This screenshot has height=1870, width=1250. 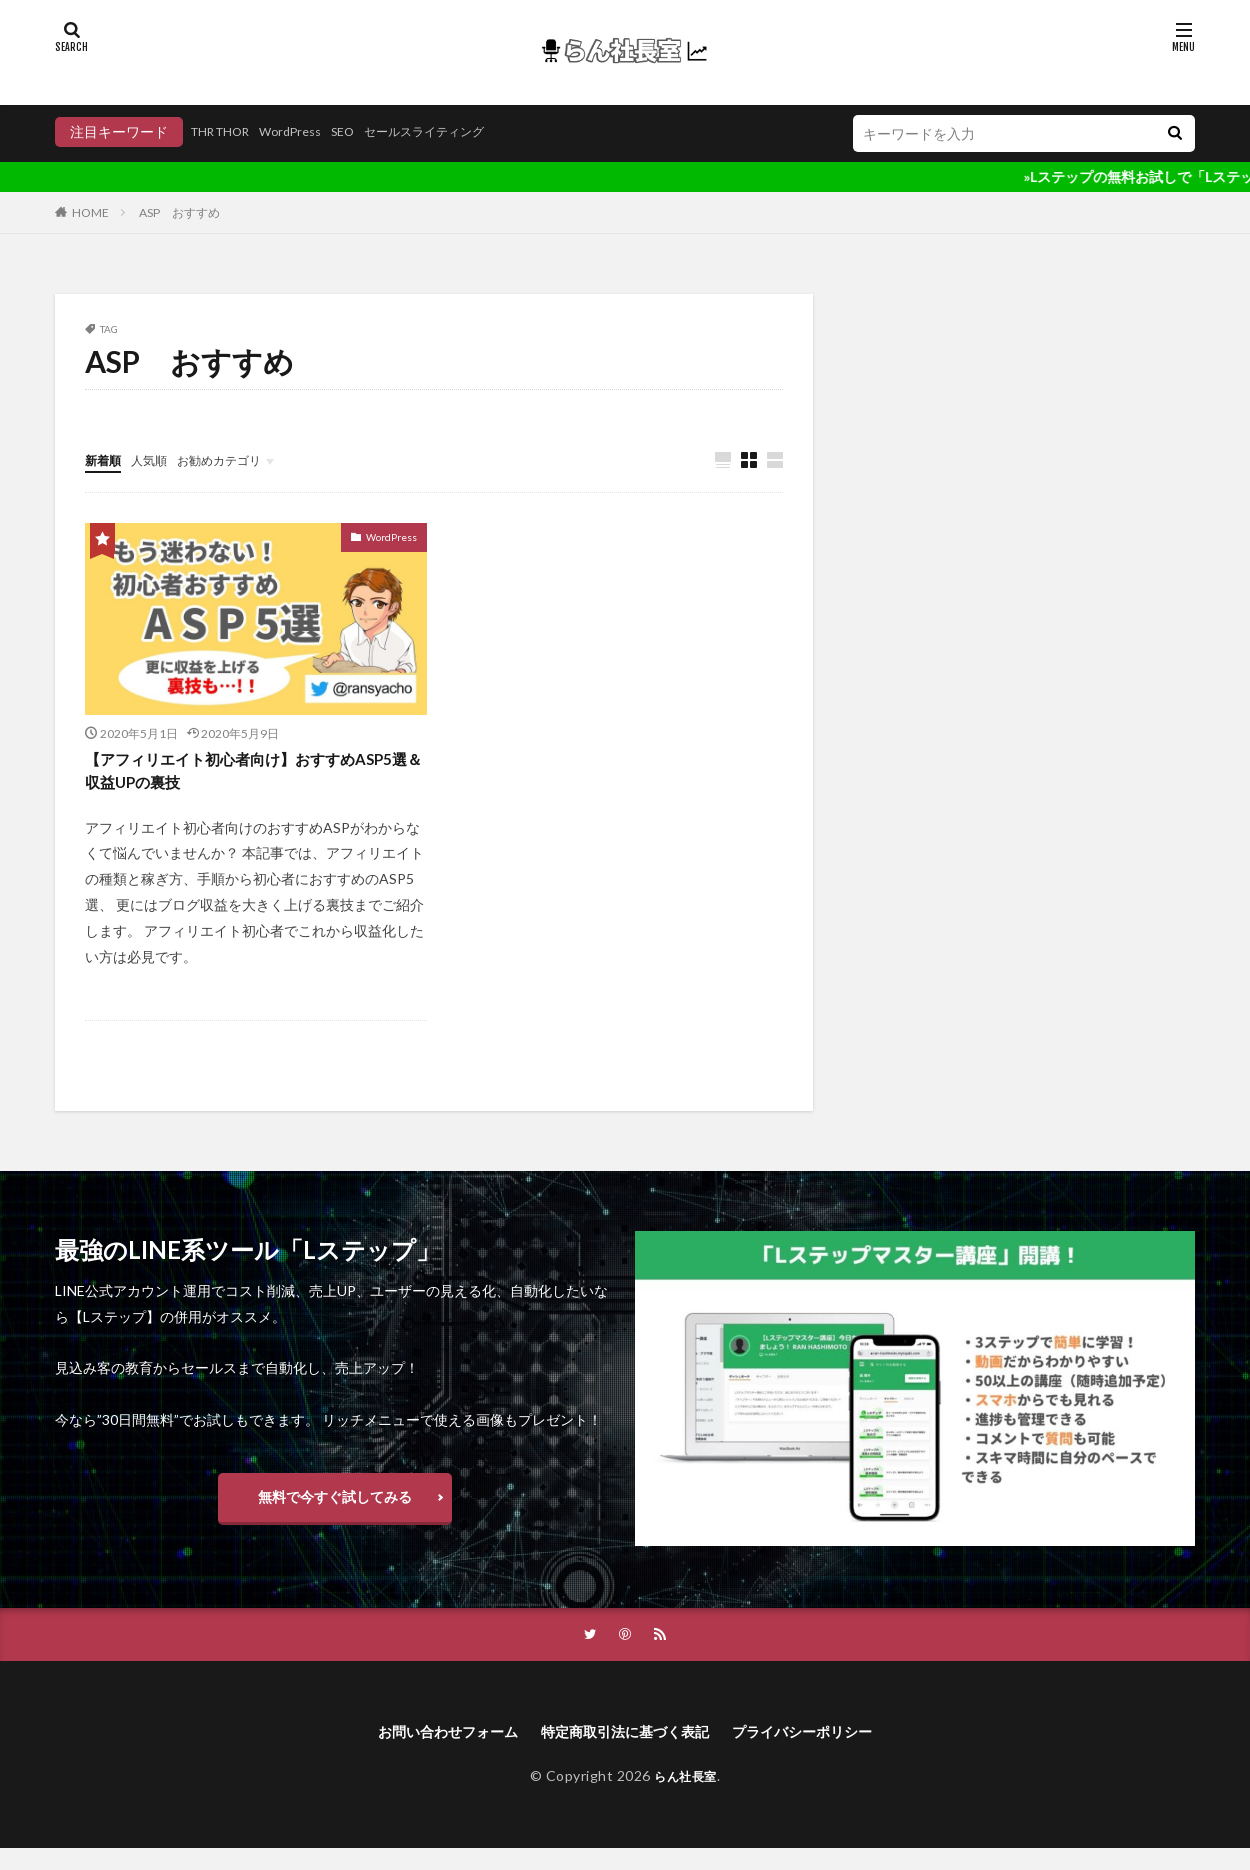 What do you see at coordinates (309, 131) in the screenshot?
I see `WordPress` at bounding box center [309, 131].